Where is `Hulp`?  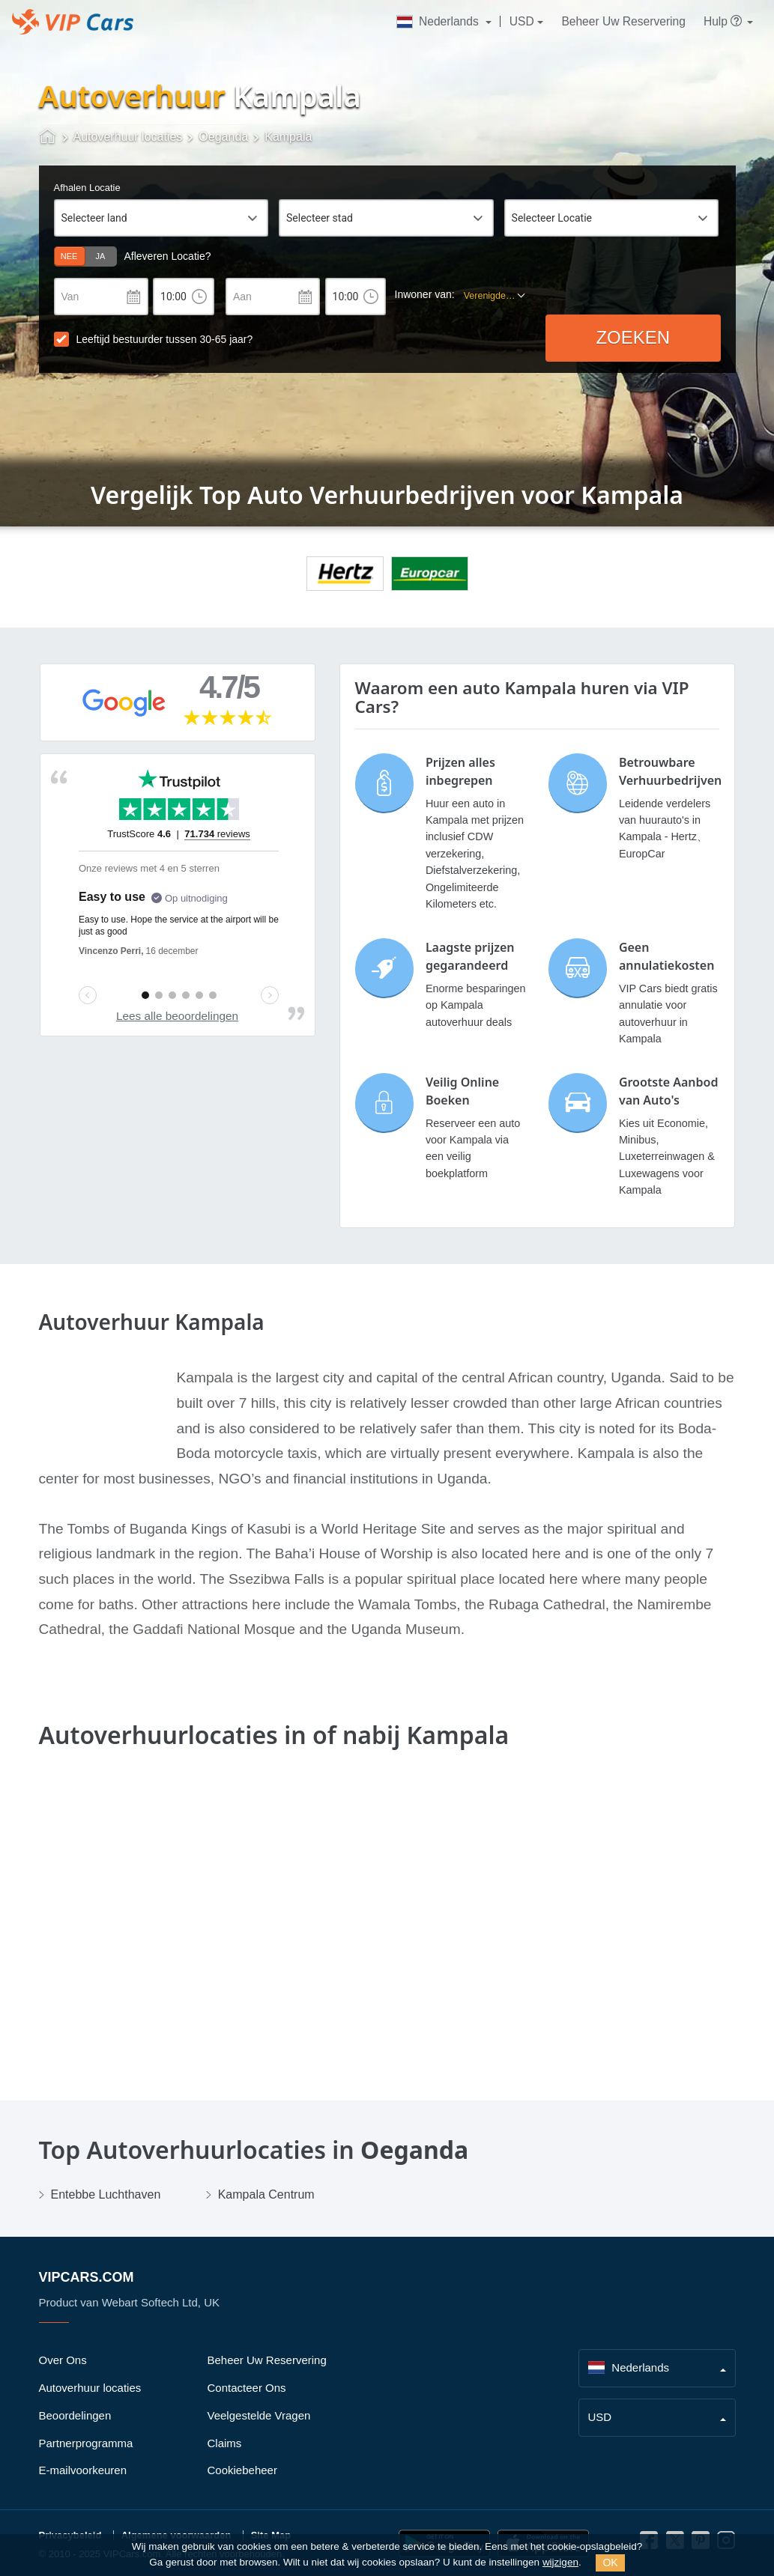
Hulp is located at coordinates (723, 21).